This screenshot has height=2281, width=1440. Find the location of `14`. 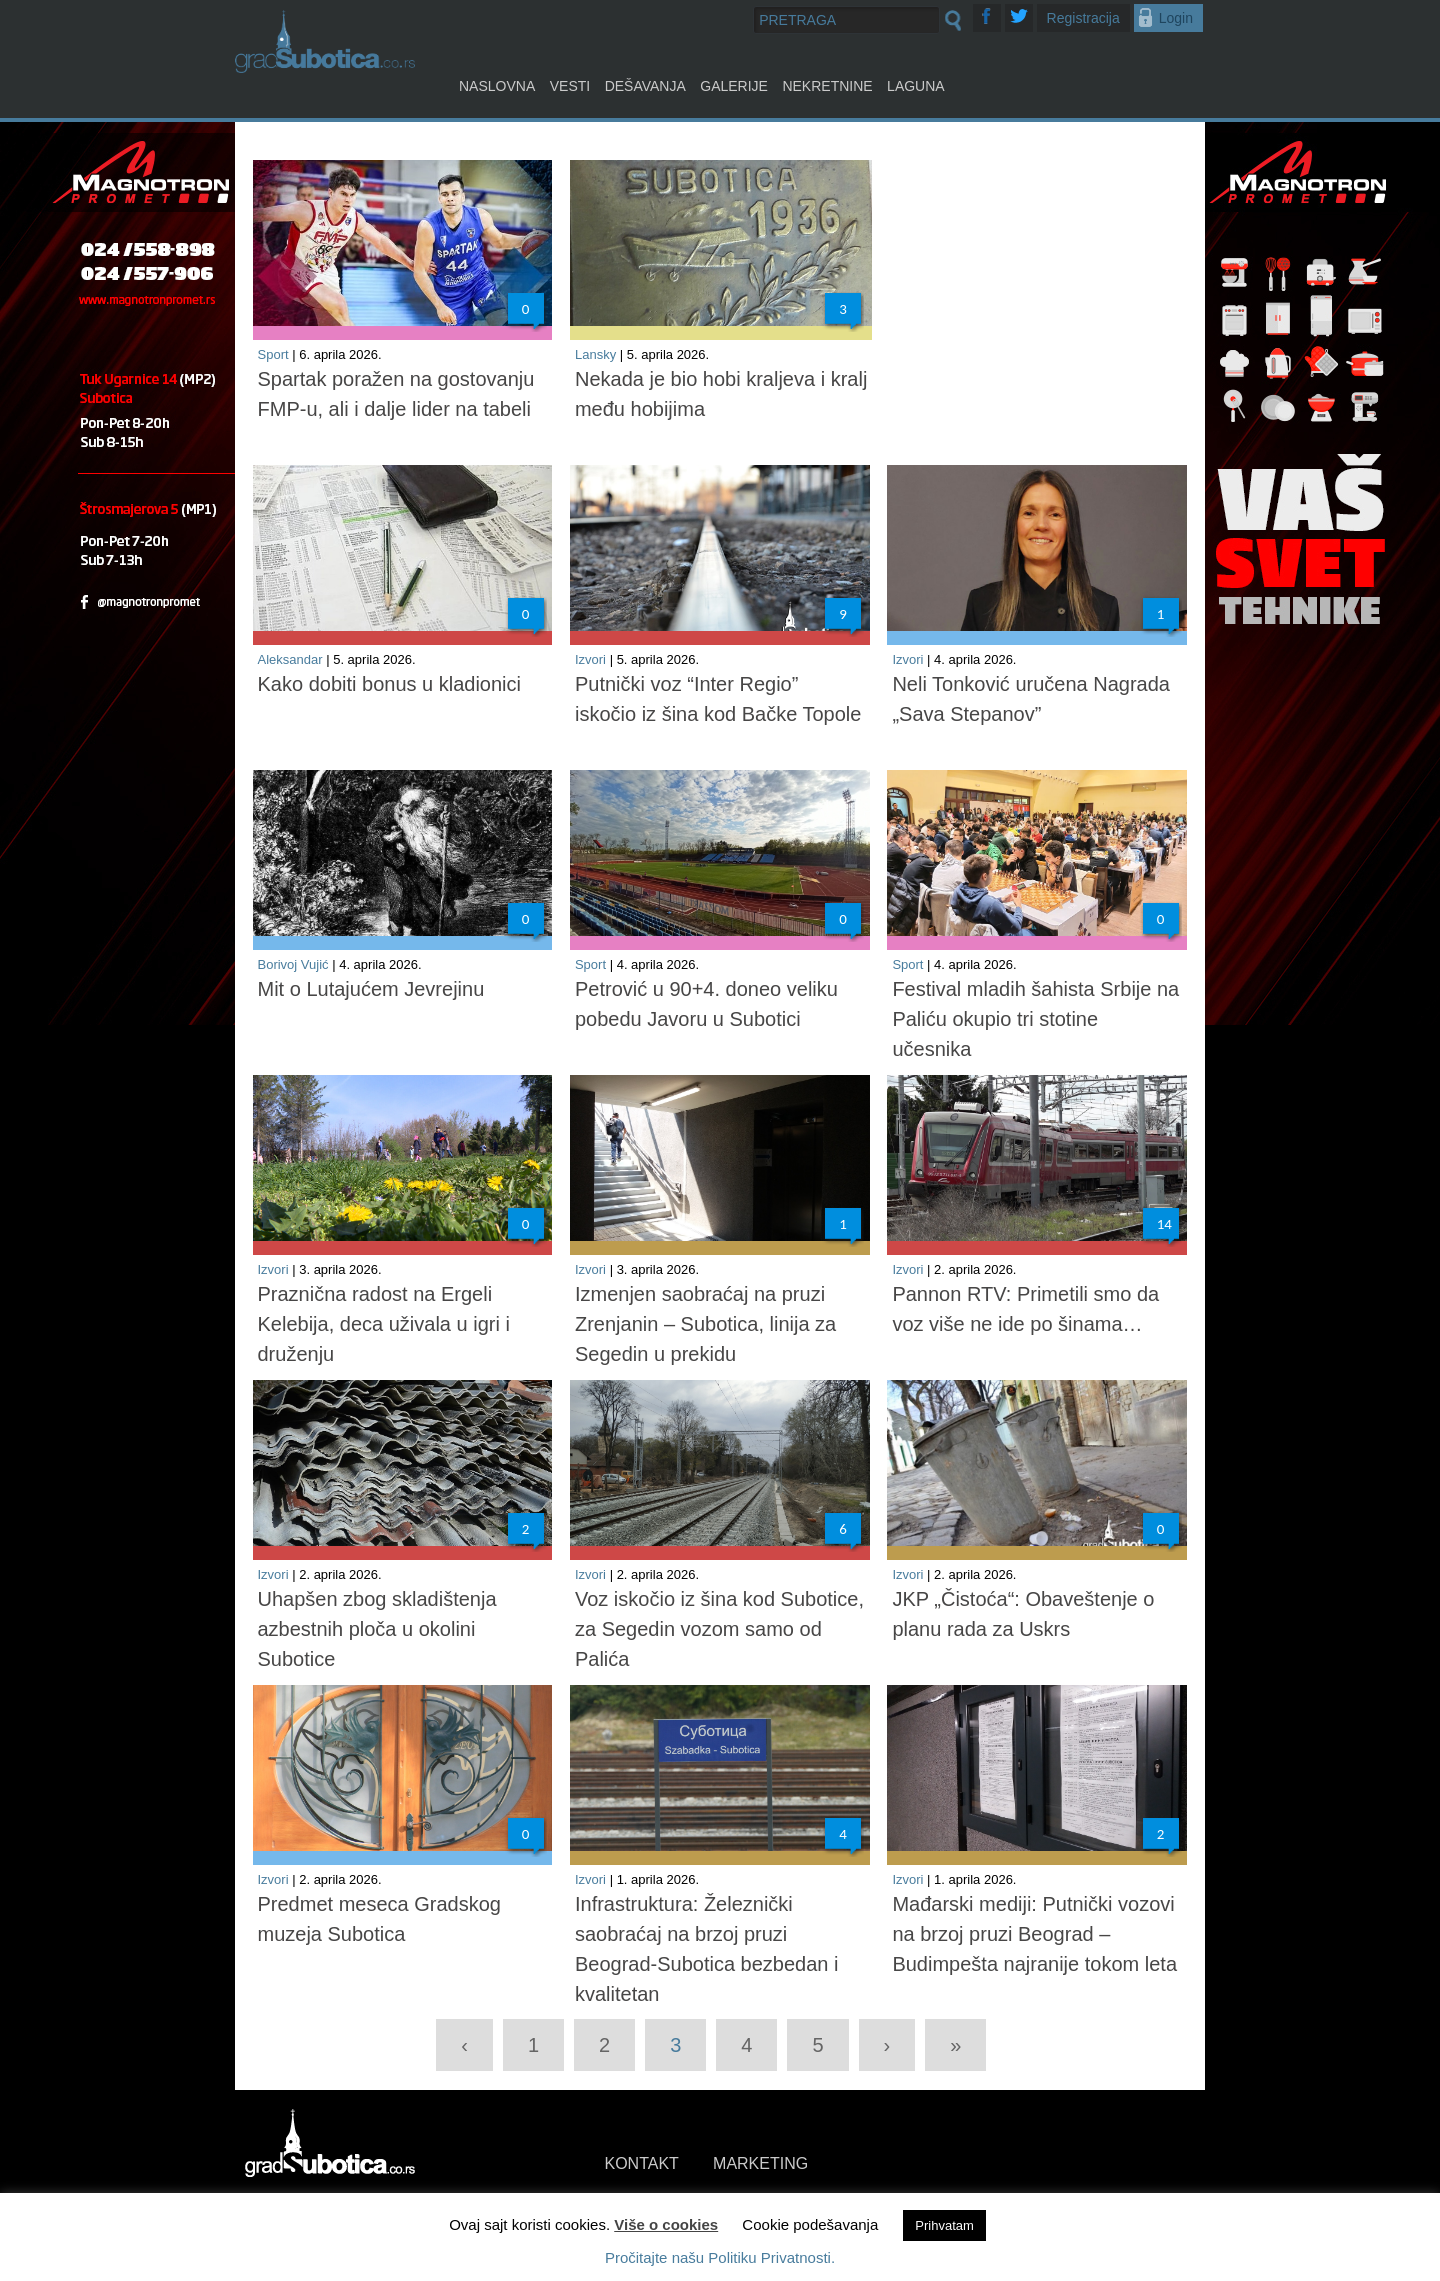

14 is located at coordinates (1164, 1224).